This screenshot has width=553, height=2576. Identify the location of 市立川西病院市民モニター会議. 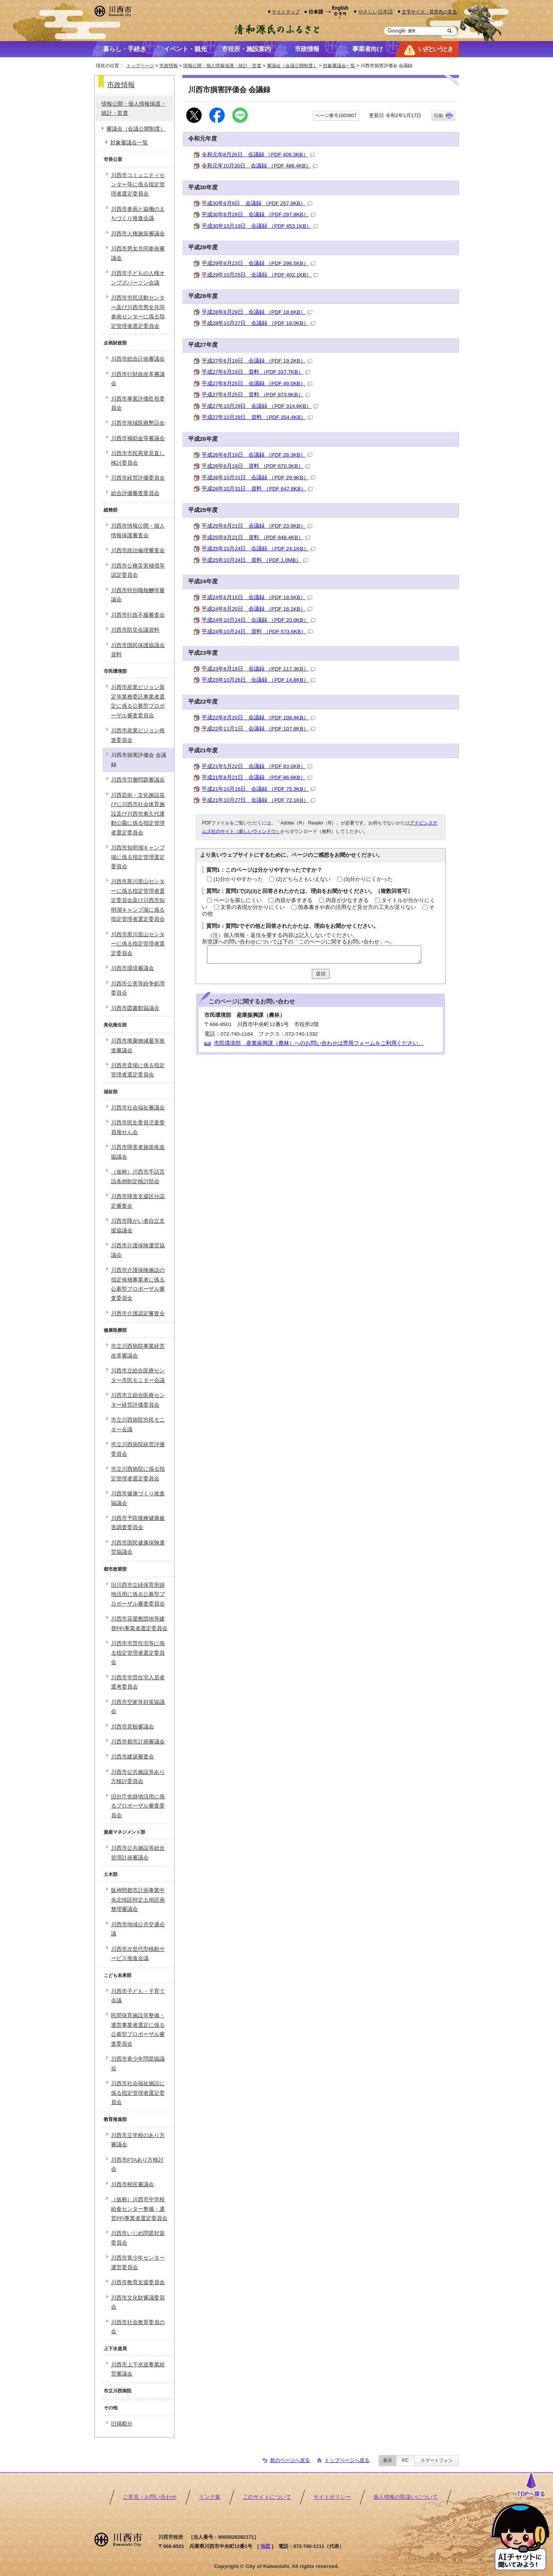
(138, 1424).